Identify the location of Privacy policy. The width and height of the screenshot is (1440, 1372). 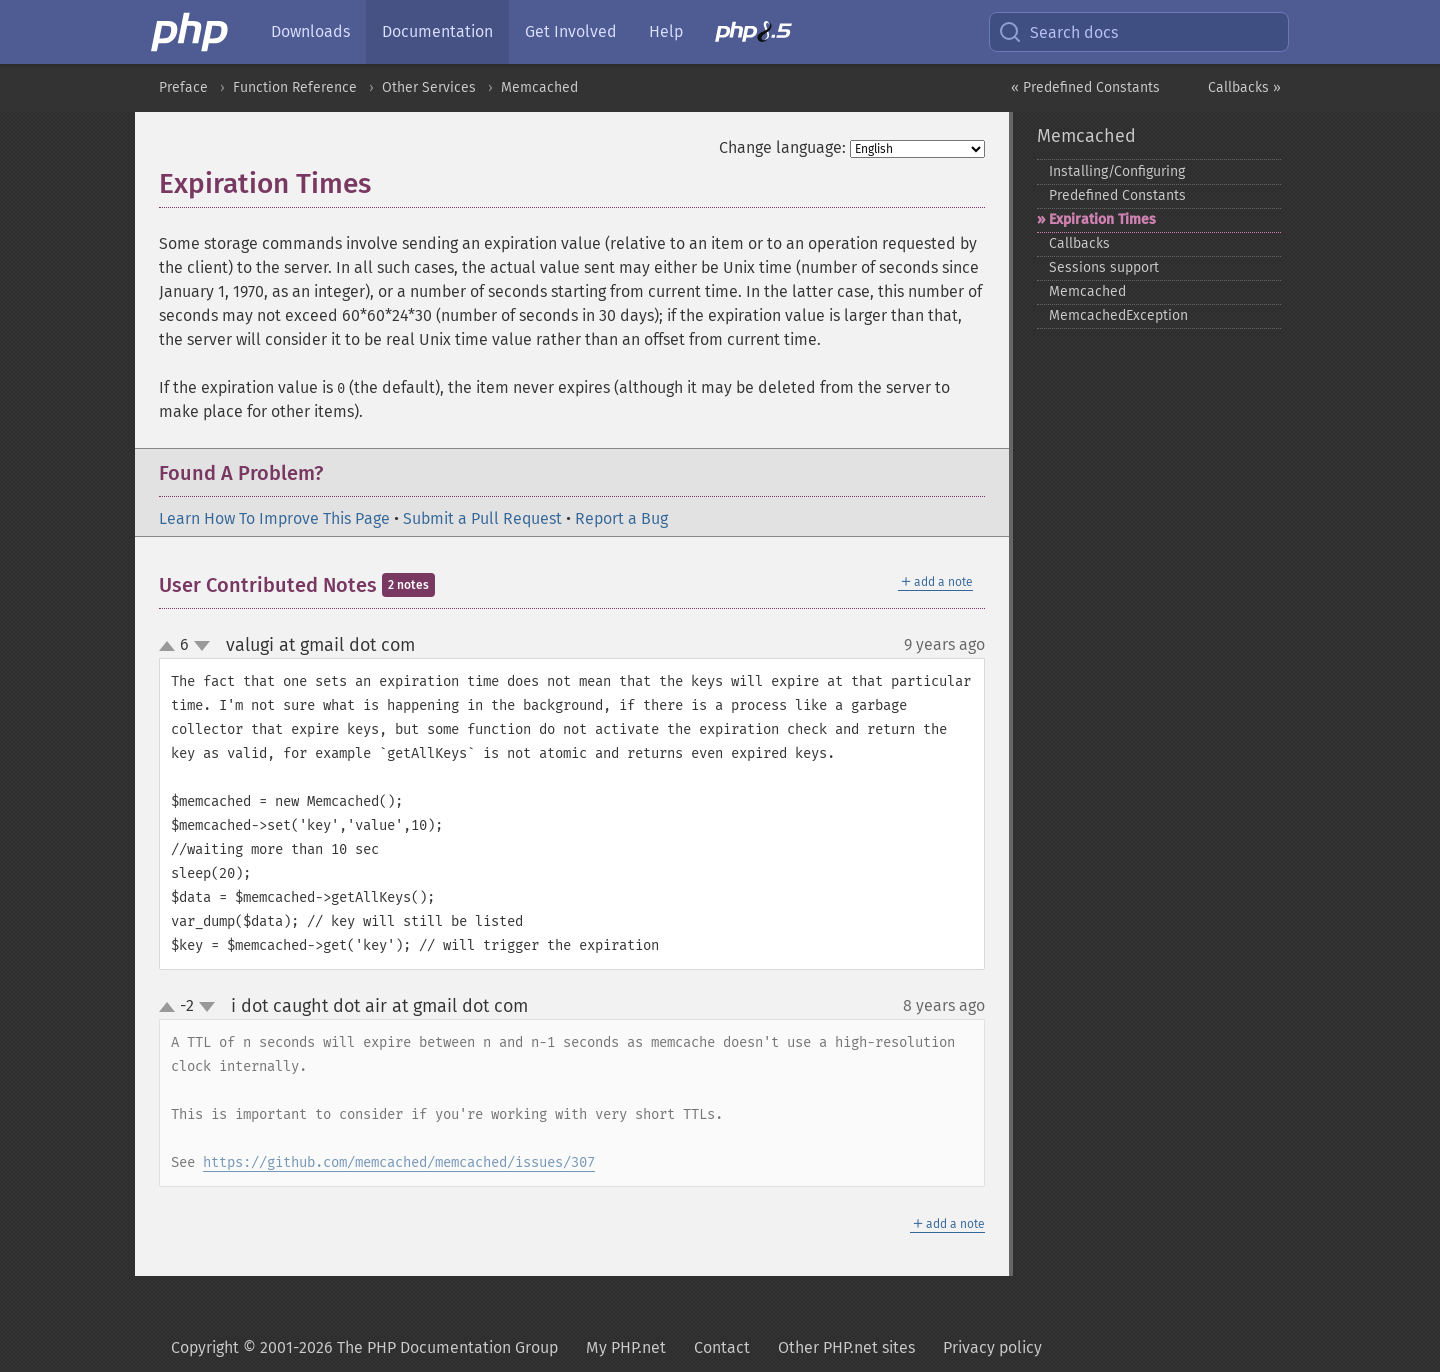
(992, 1347).